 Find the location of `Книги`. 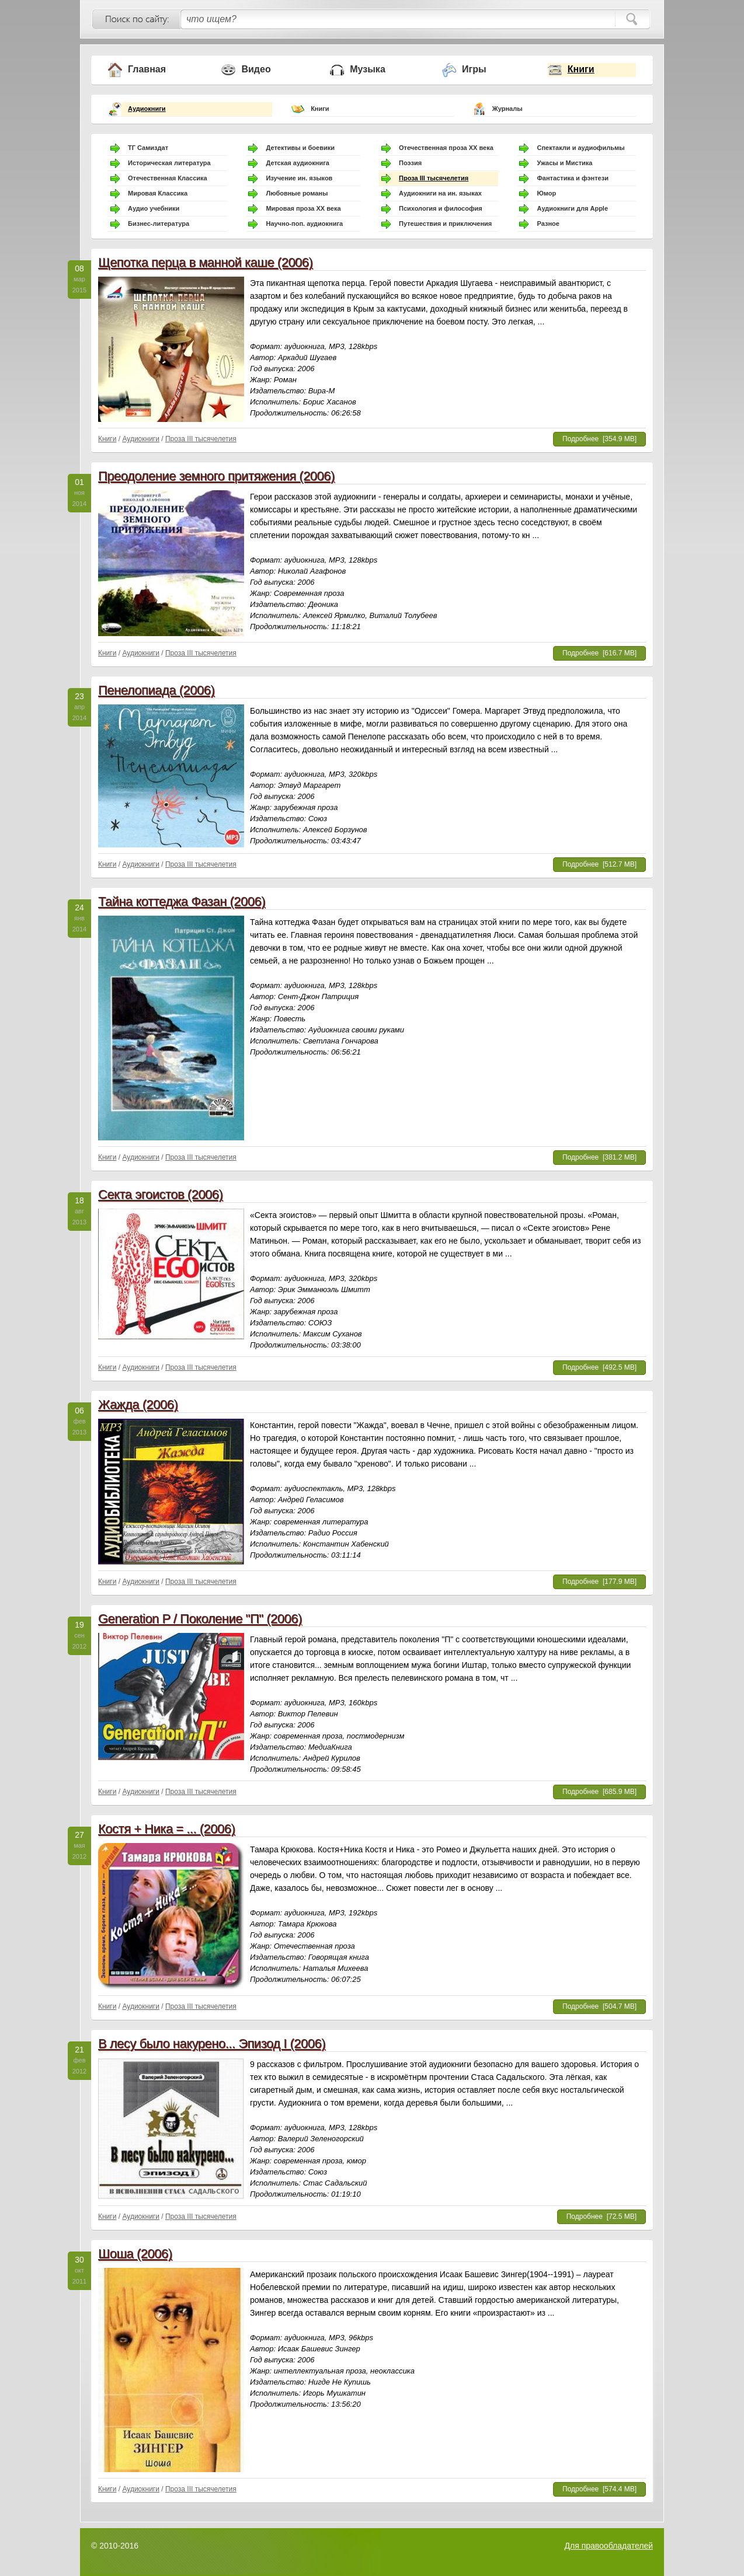

Книги is located at coordinates (581, 69).